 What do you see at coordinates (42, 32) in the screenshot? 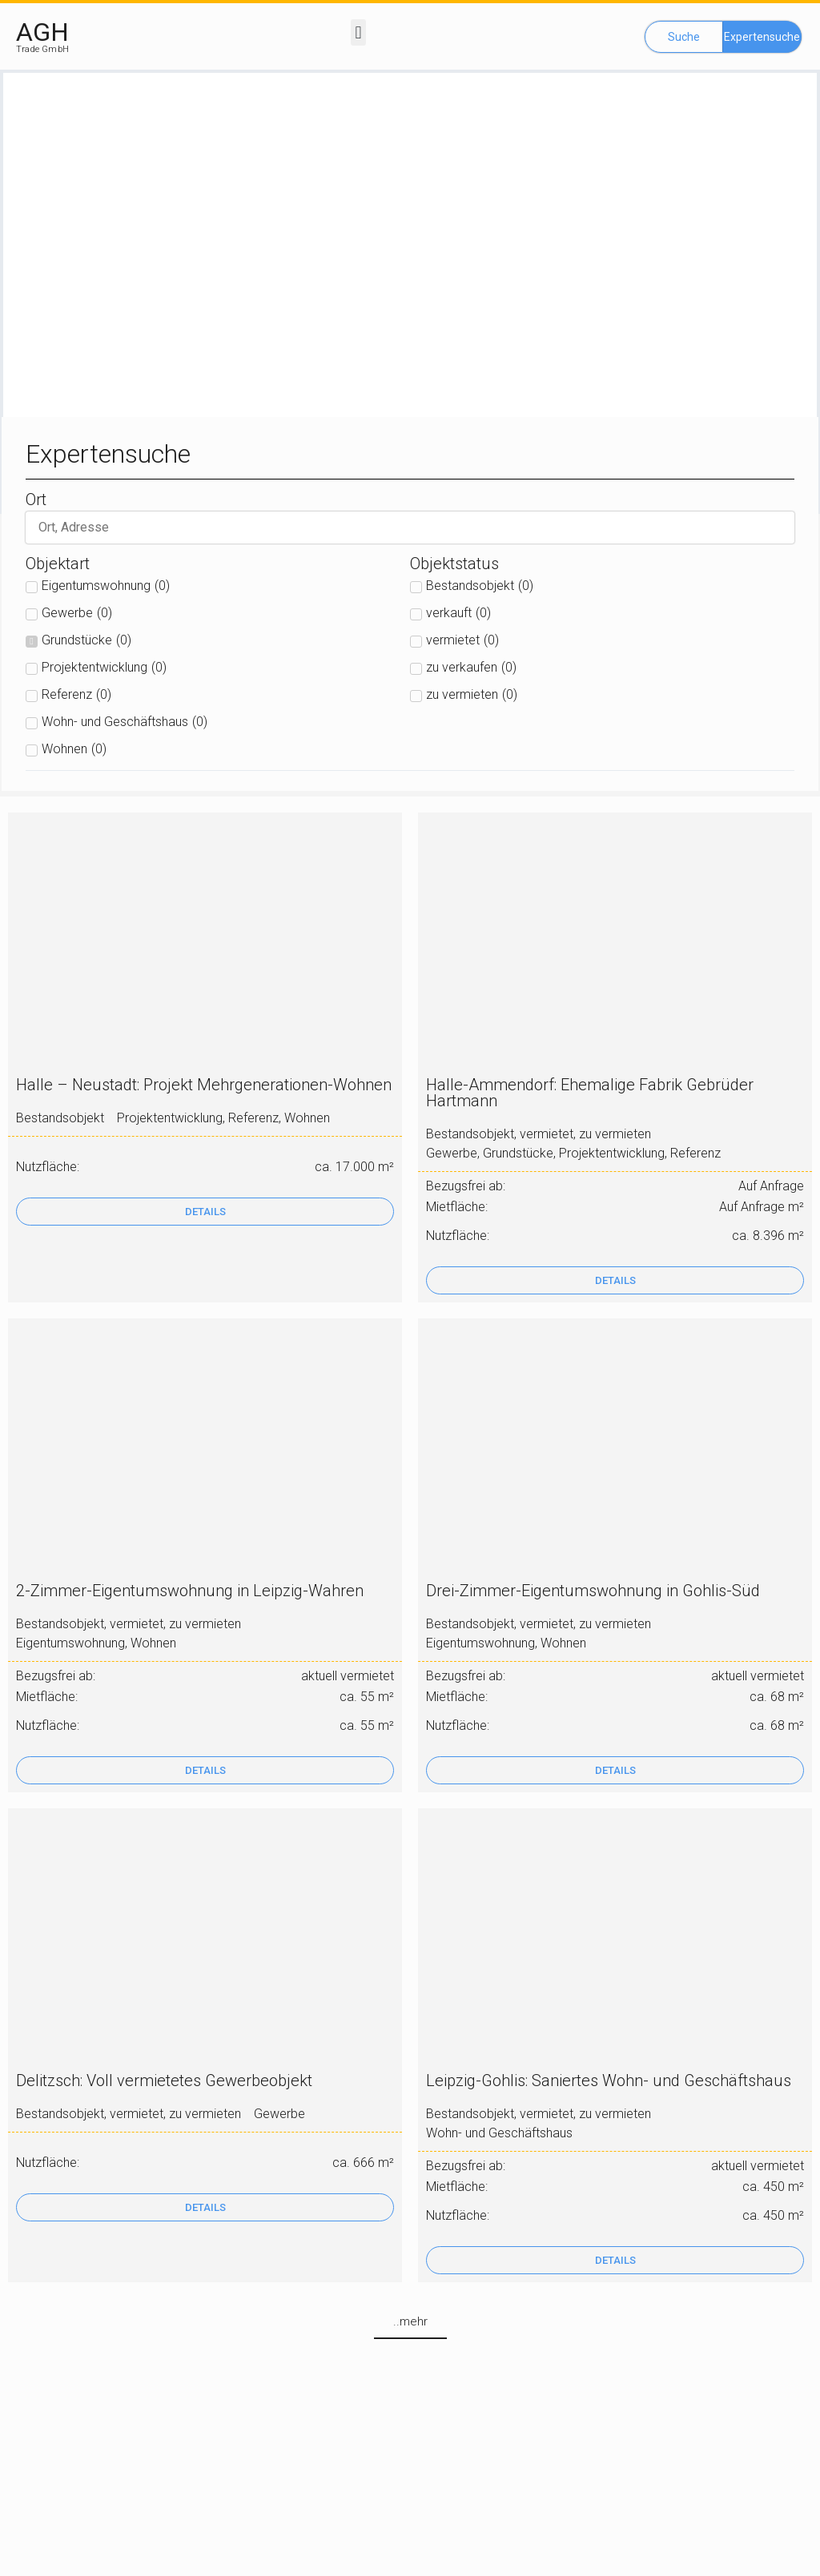
I see `AGH` at bounding box center [42, 32].